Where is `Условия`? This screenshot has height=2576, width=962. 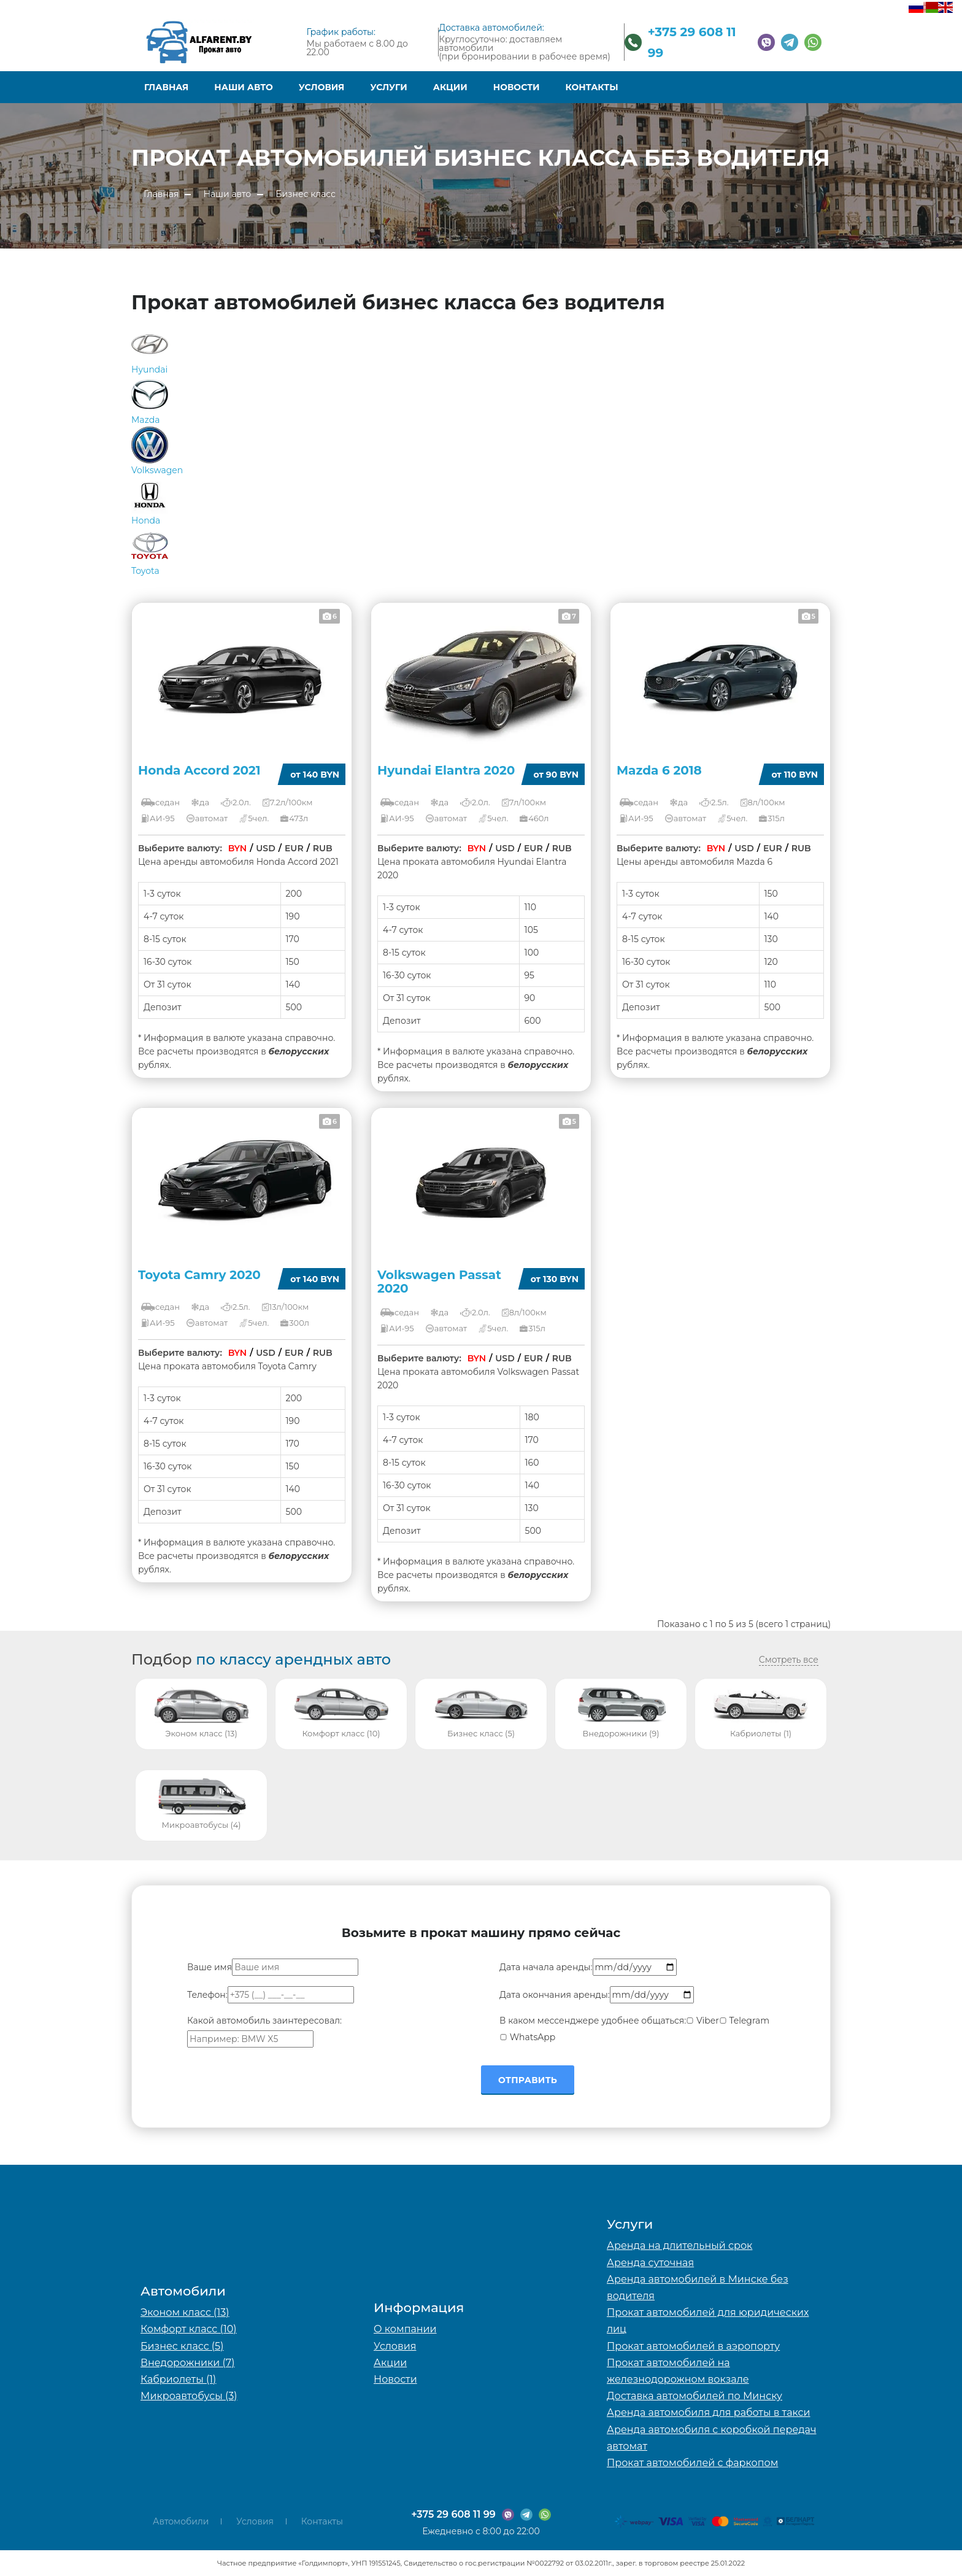 Условия is located at coordinates (322, 87).